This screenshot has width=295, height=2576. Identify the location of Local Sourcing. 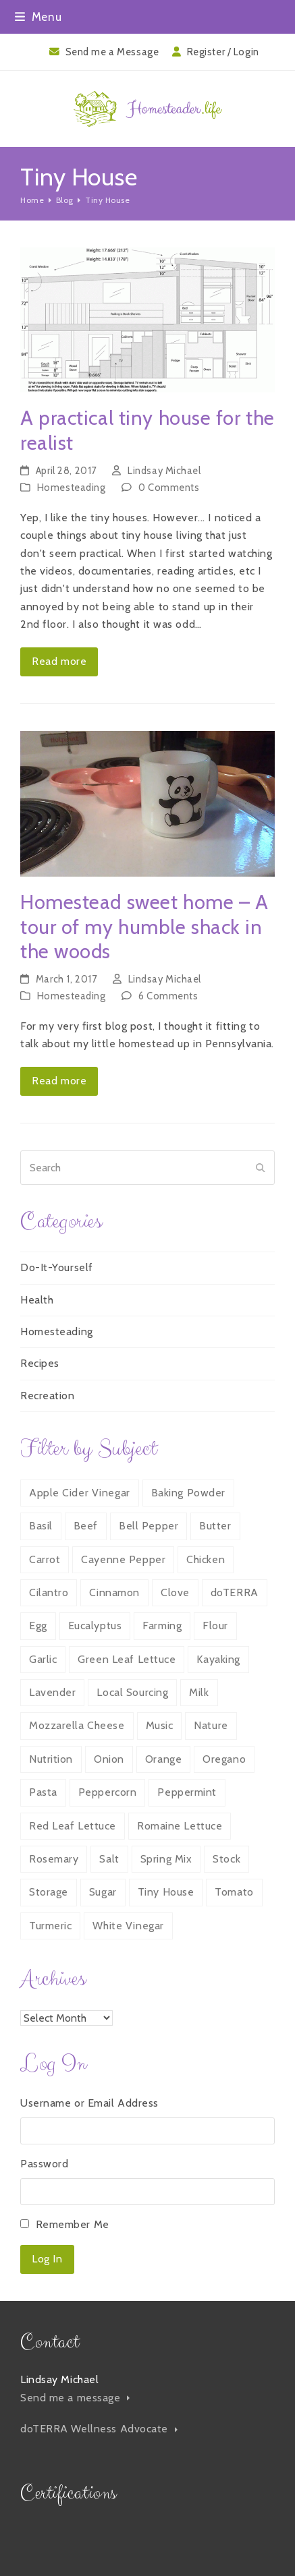
(132, 1692).